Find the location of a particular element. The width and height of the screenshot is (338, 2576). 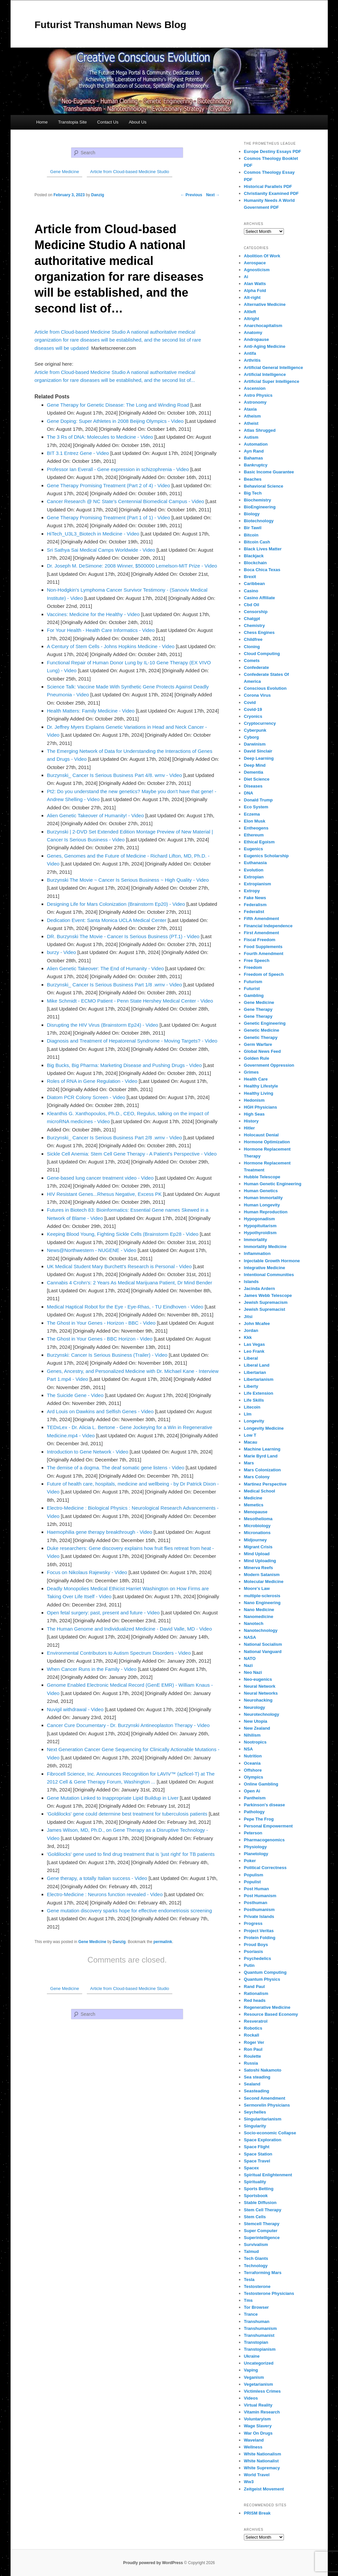

Eczema is located at coordinates (252, 814).